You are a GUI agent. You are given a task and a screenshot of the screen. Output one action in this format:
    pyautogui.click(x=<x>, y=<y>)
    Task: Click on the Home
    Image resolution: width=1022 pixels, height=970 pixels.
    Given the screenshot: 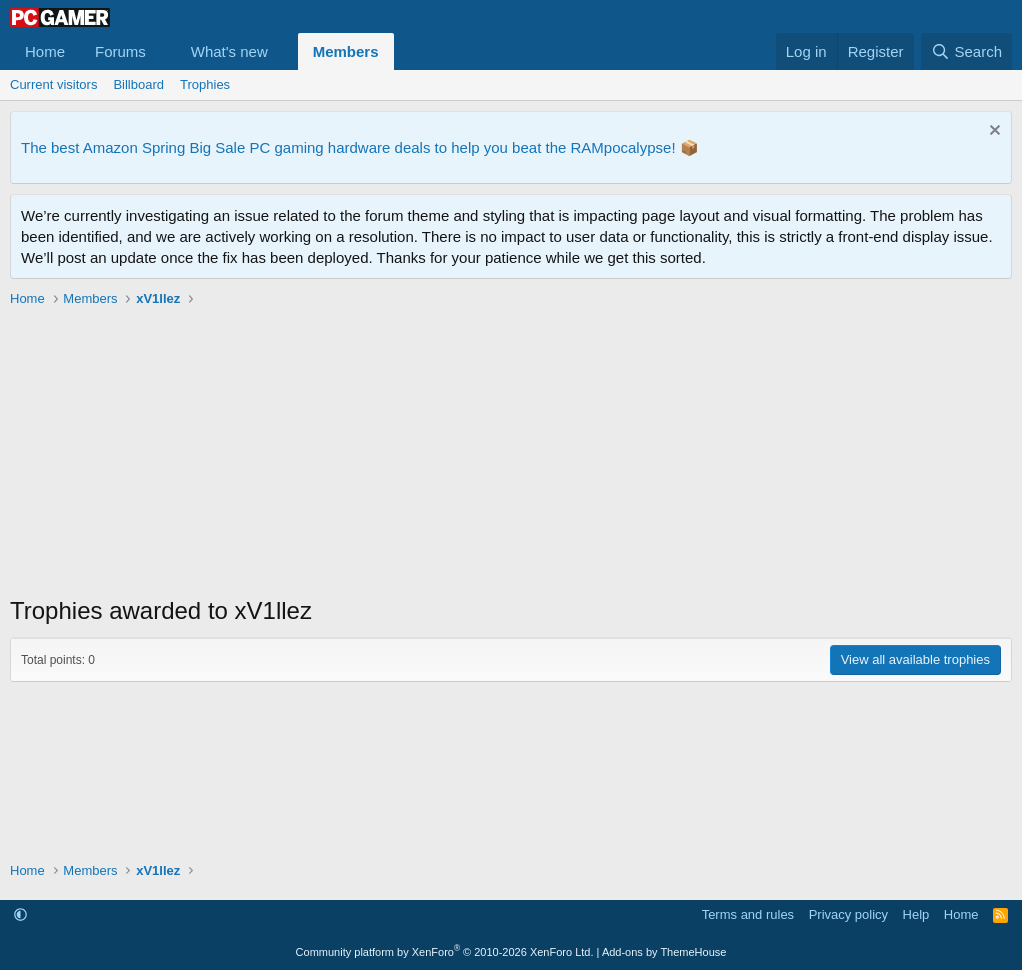 What is the action you would take?
    pyautogui.click(x=45, y=51)
    